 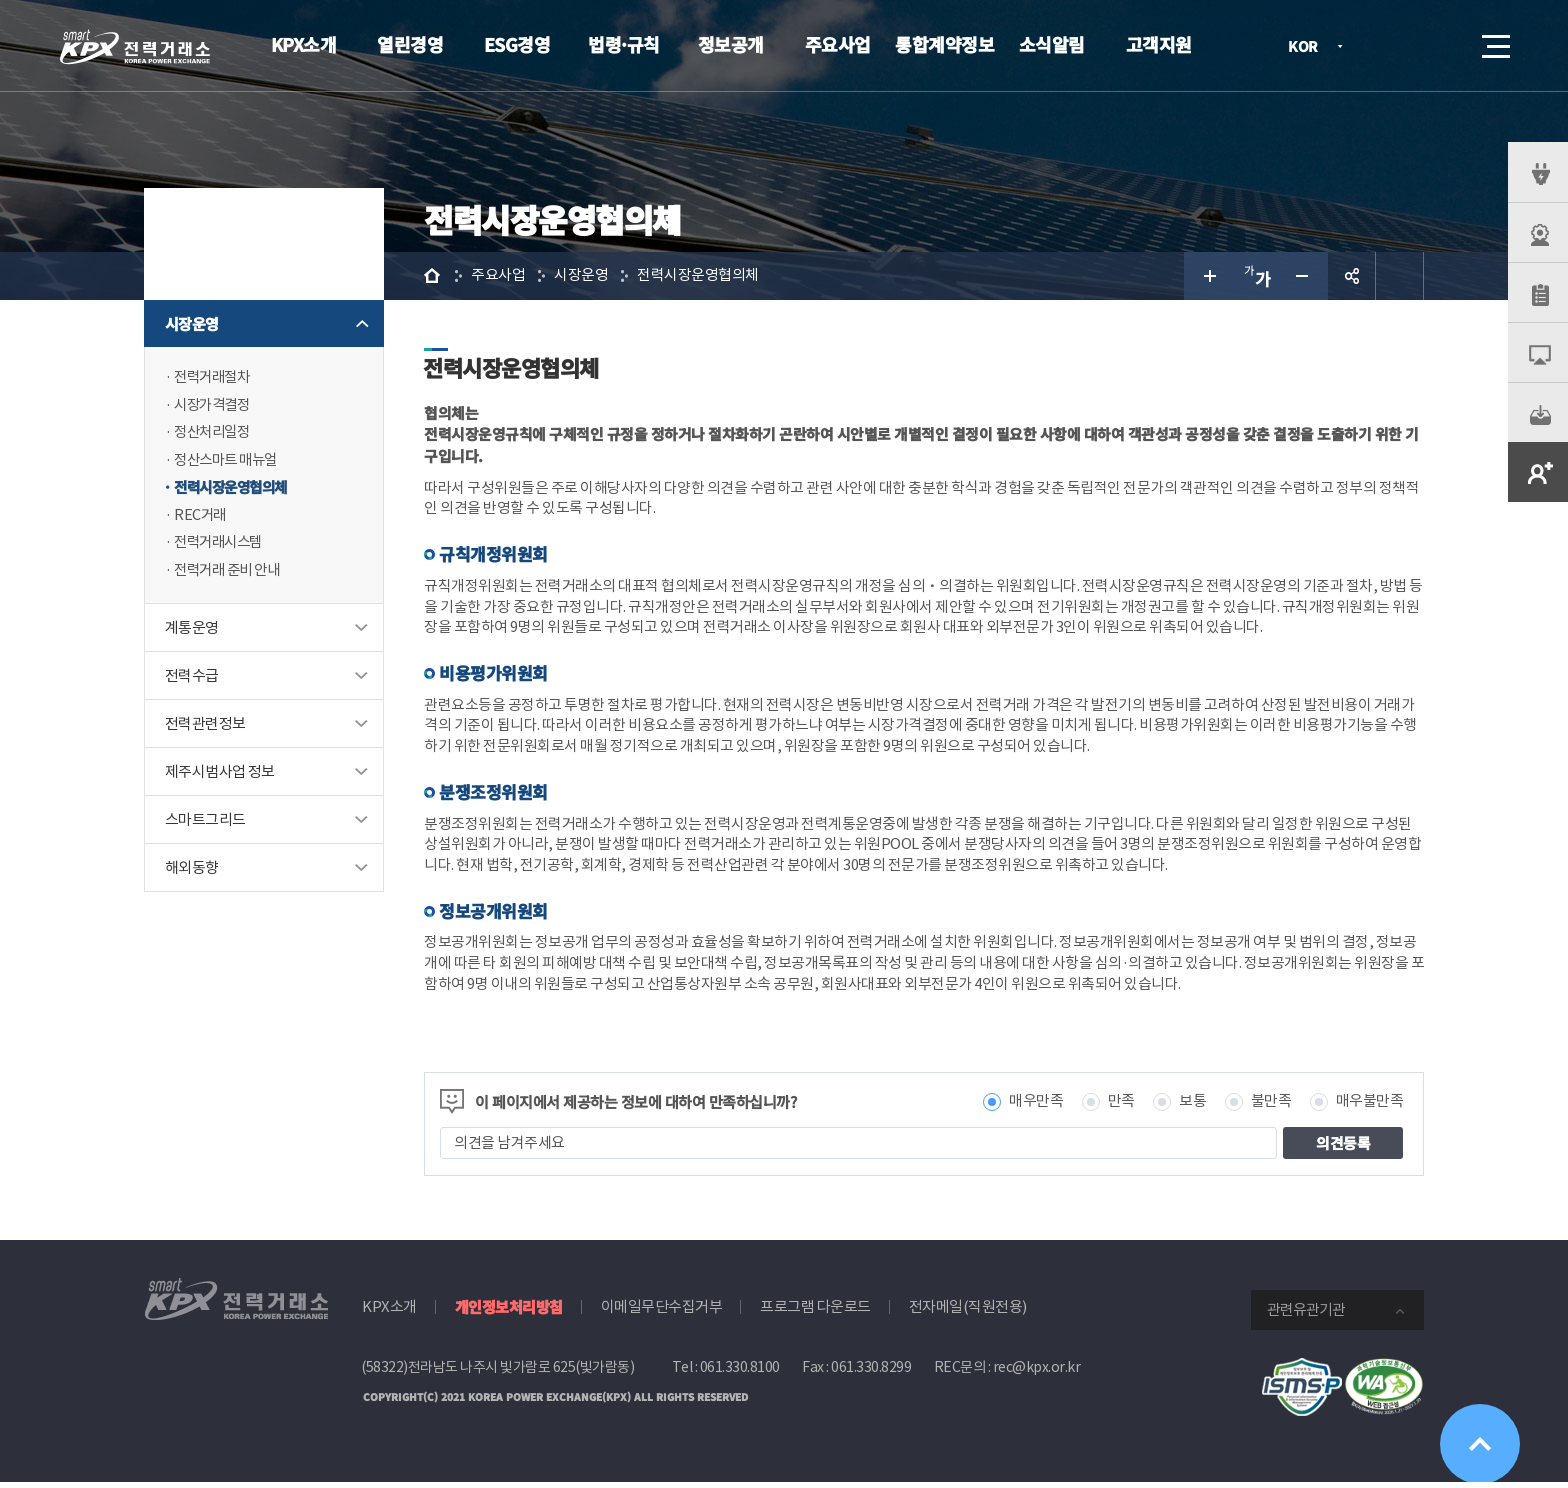 I want to click on 시장가격결정, so click(x=214, y=405).